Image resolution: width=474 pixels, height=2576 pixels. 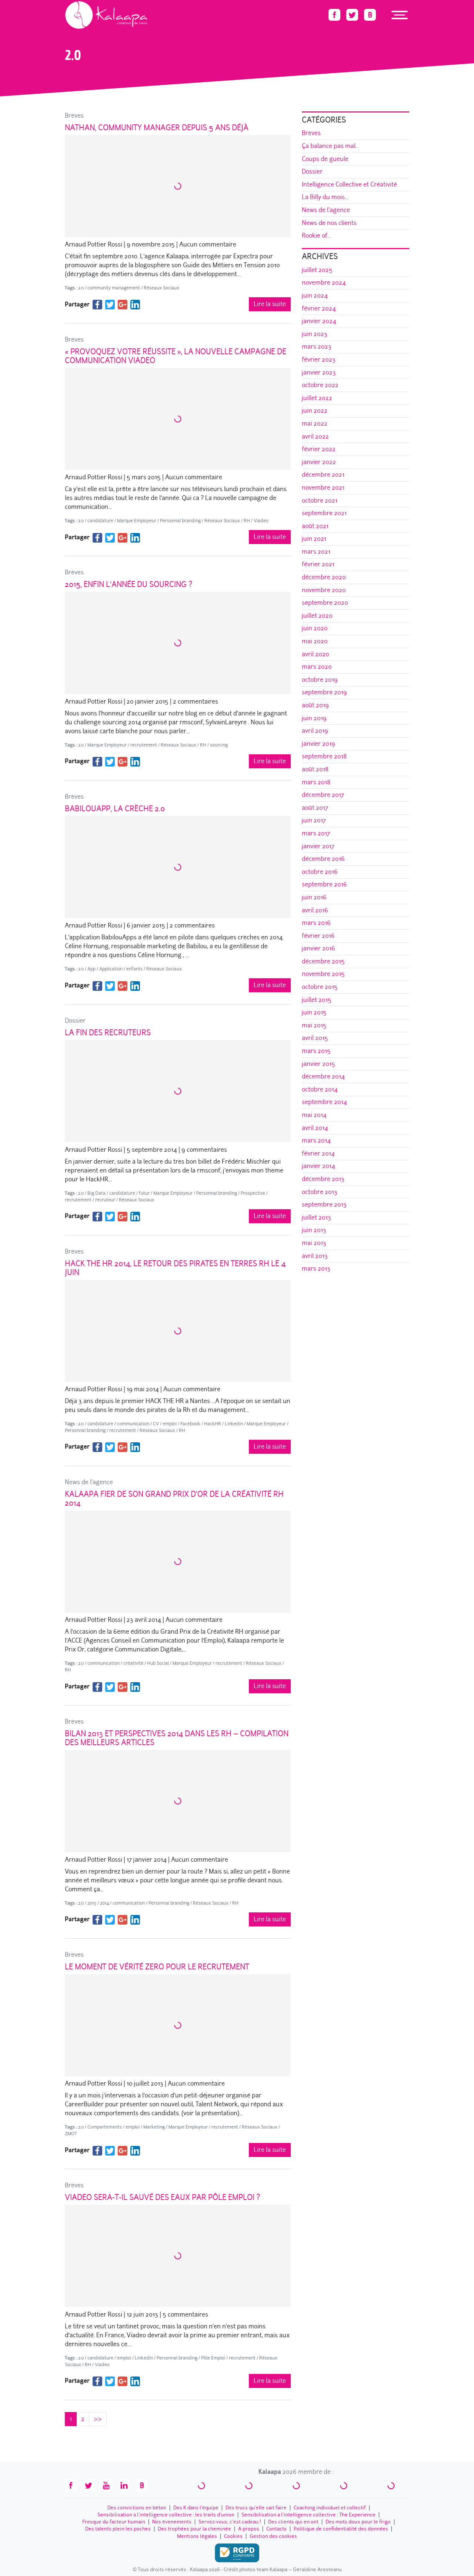 I want to click on Gestion des cookies, so click(x=273, y=2536).